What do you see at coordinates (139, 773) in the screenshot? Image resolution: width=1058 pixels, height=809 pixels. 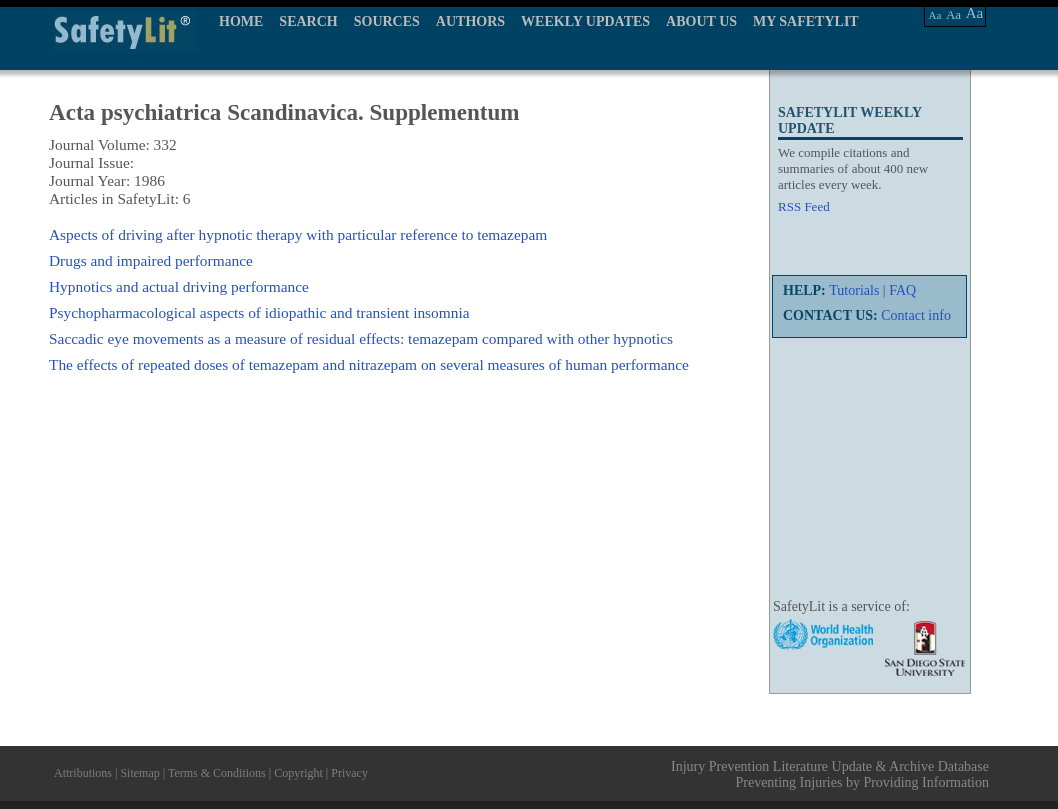 I see `Sitemap` at bounding box center [139, 773].